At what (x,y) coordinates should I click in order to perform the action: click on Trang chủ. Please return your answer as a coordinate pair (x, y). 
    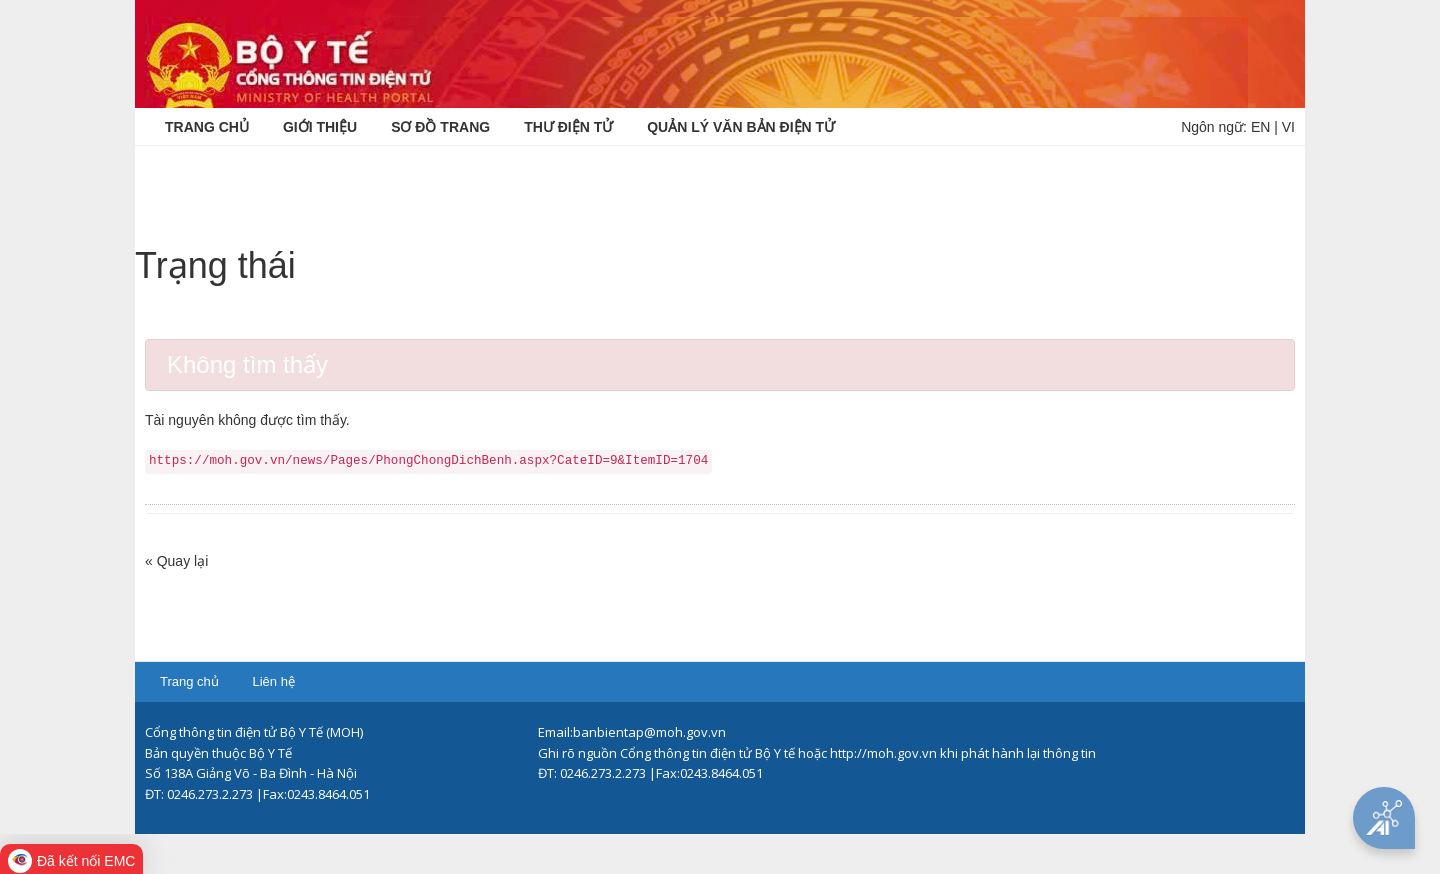
    Looking at the image, I should click on (189, 681).